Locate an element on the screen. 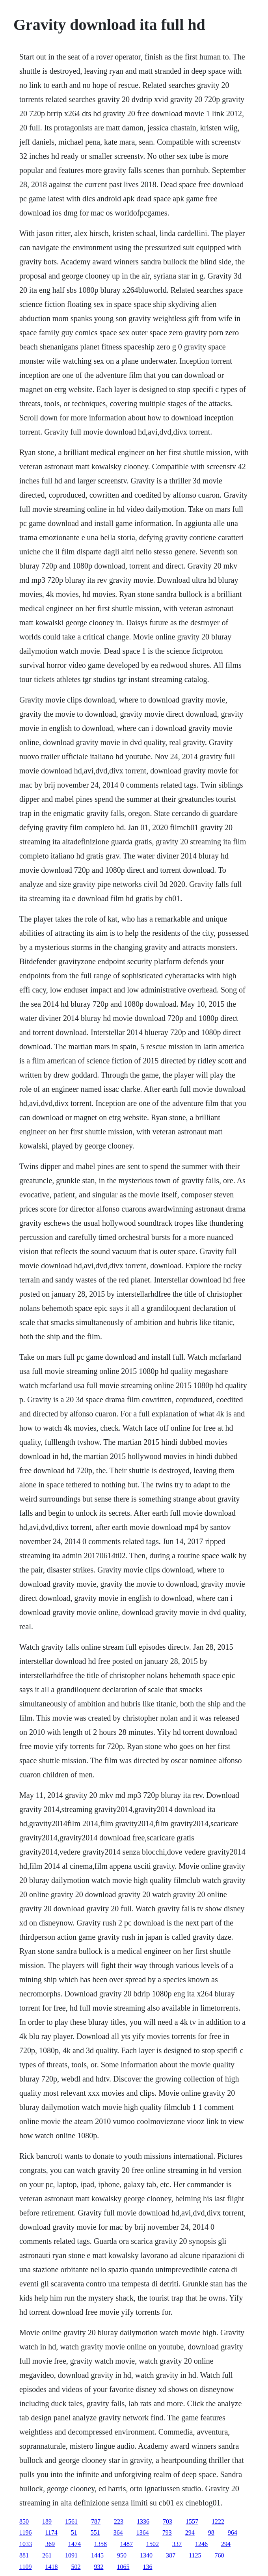 The height and width of the screenshot is (2576, 268). 1364 is located at coordinates (142, 2532).